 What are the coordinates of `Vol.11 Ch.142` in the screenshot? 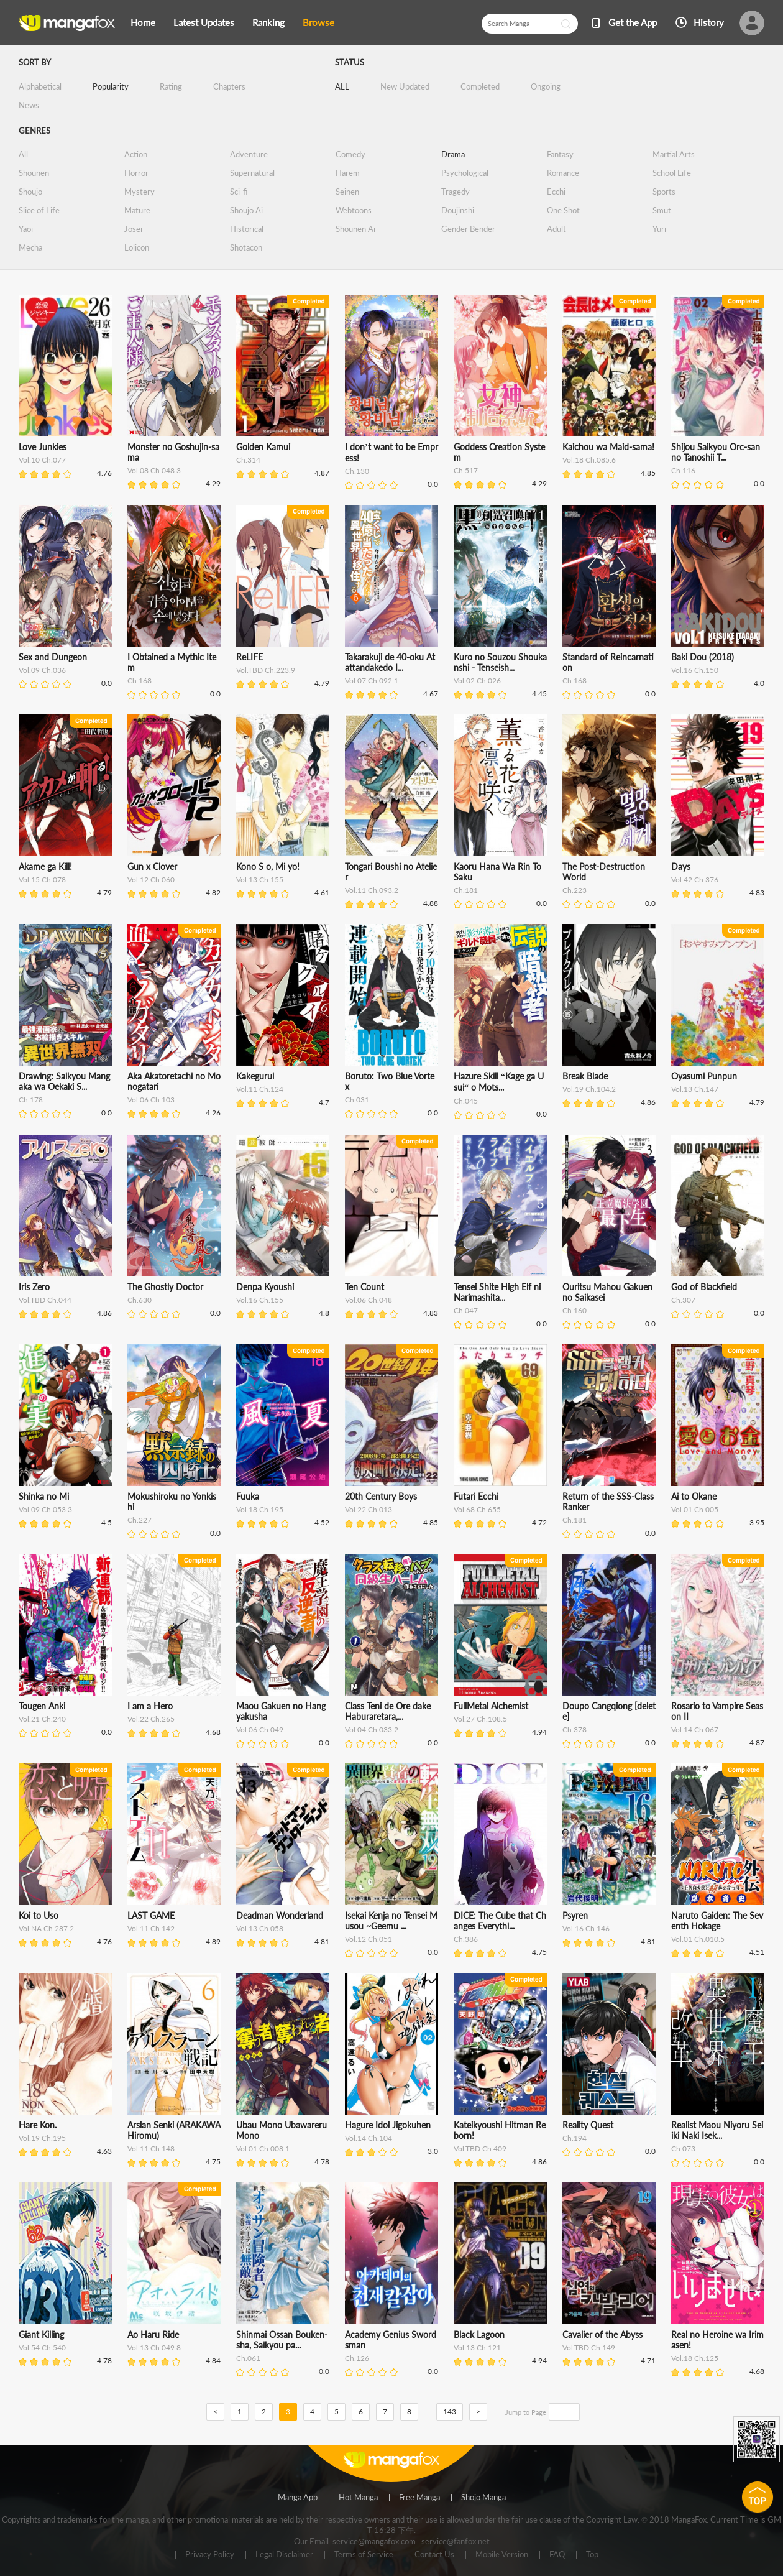 It's located at (151, 1928).